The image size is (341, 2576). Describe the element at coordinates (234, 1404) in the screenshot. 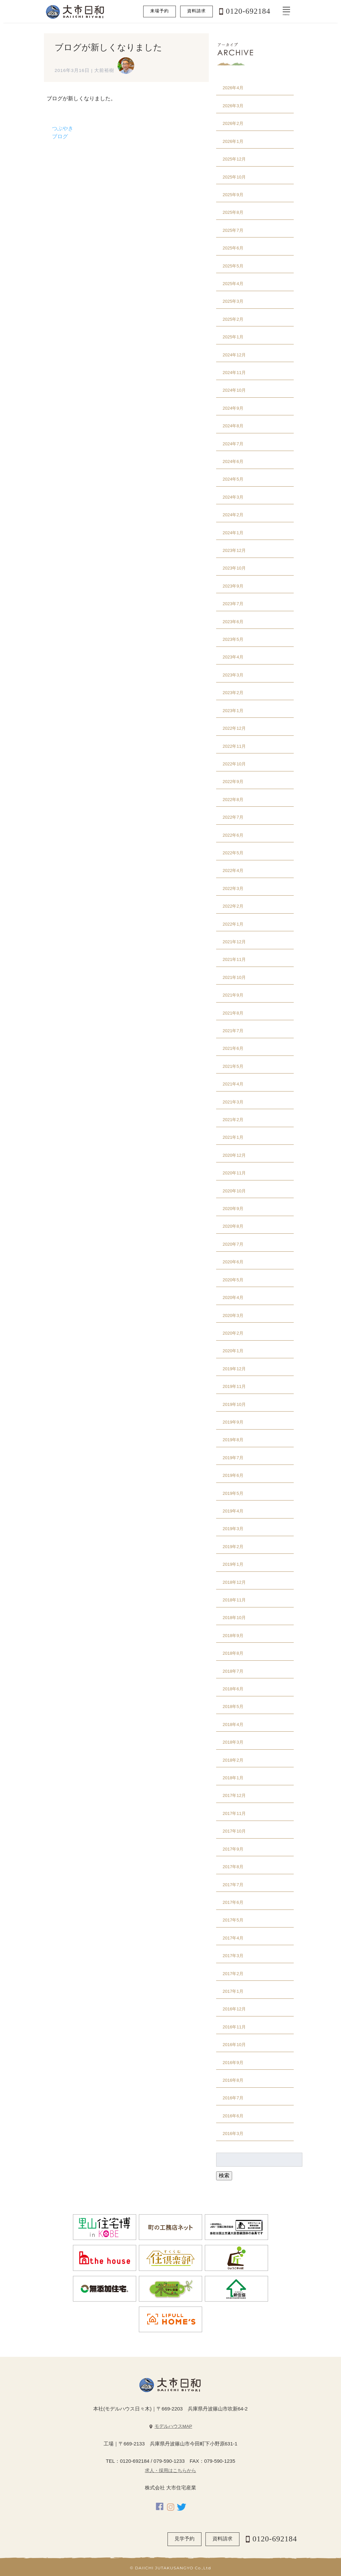

I see `2019年10月` at that location.